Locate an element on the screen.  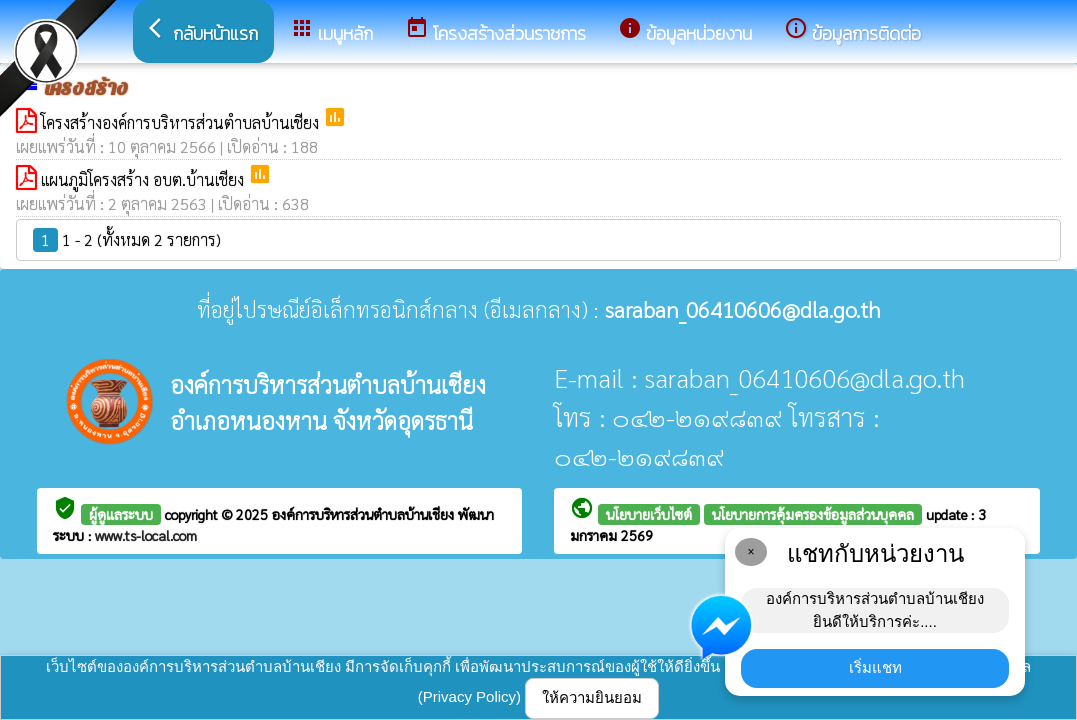
องค์การบริหารส่วนตำบลบ้านเชียง is located at coordinates (365, 514).